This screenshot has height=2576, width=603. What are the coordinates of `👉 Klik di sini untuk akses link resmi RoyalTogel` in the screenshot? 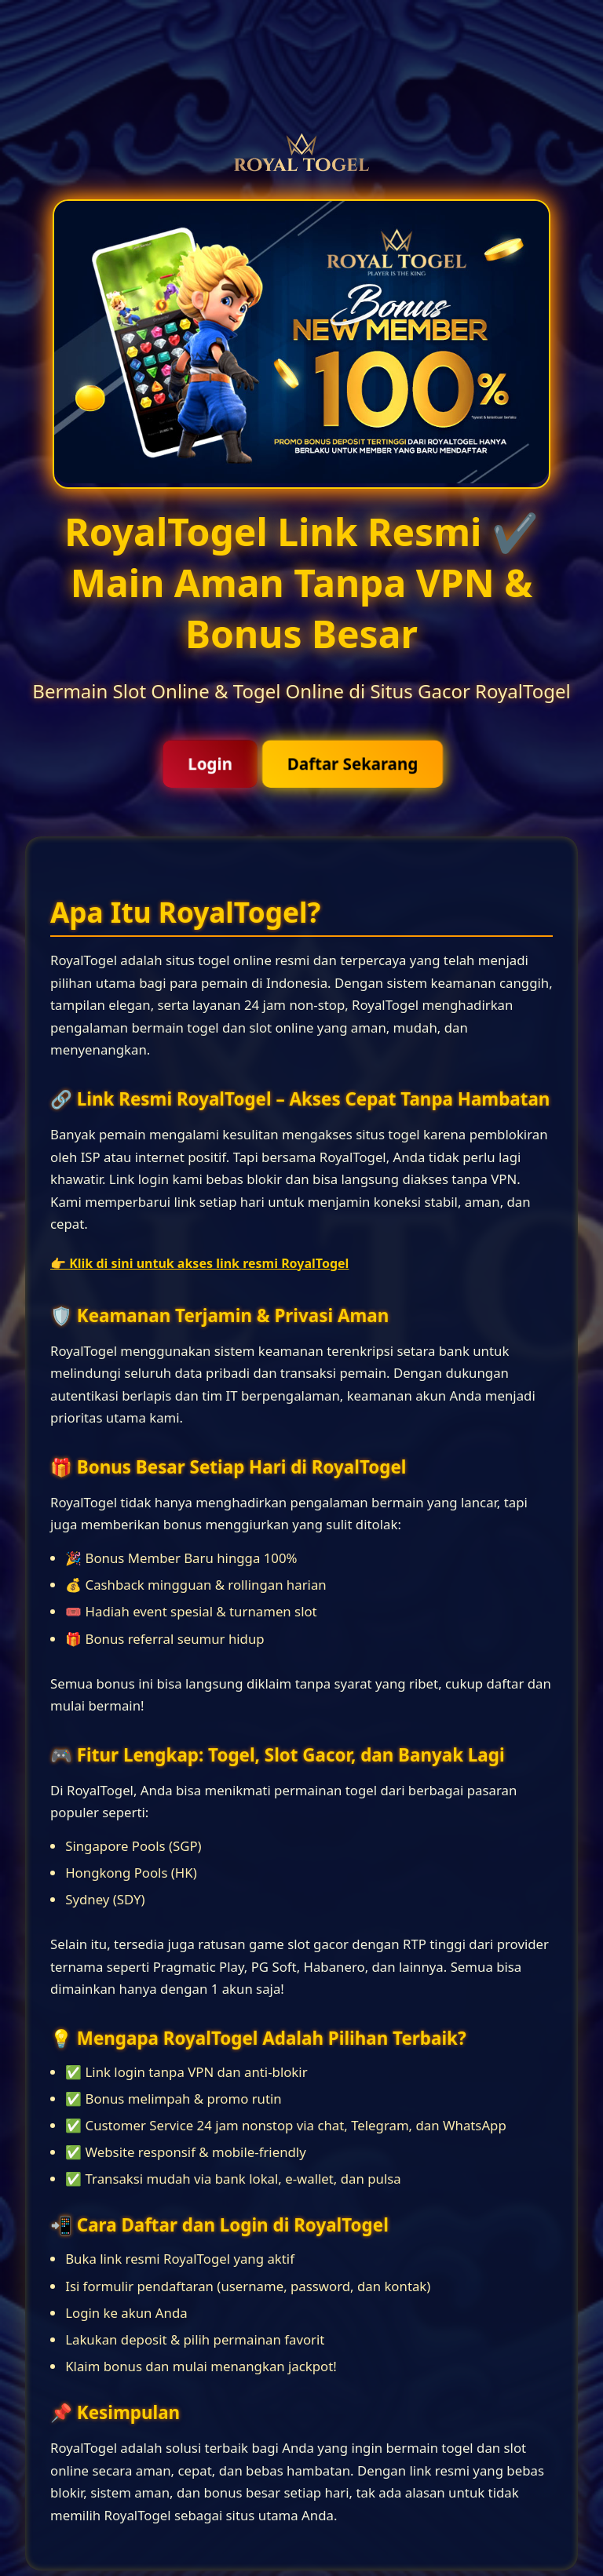 It's located at (199, 1263).